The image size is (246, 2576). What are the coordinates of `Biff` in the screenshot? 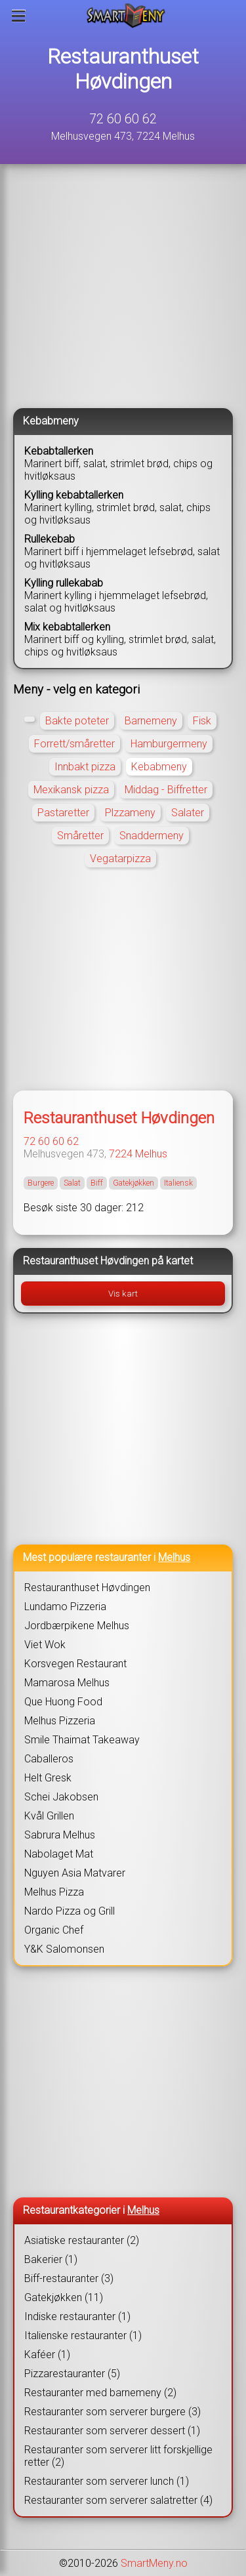 It's located at (97, 1183).